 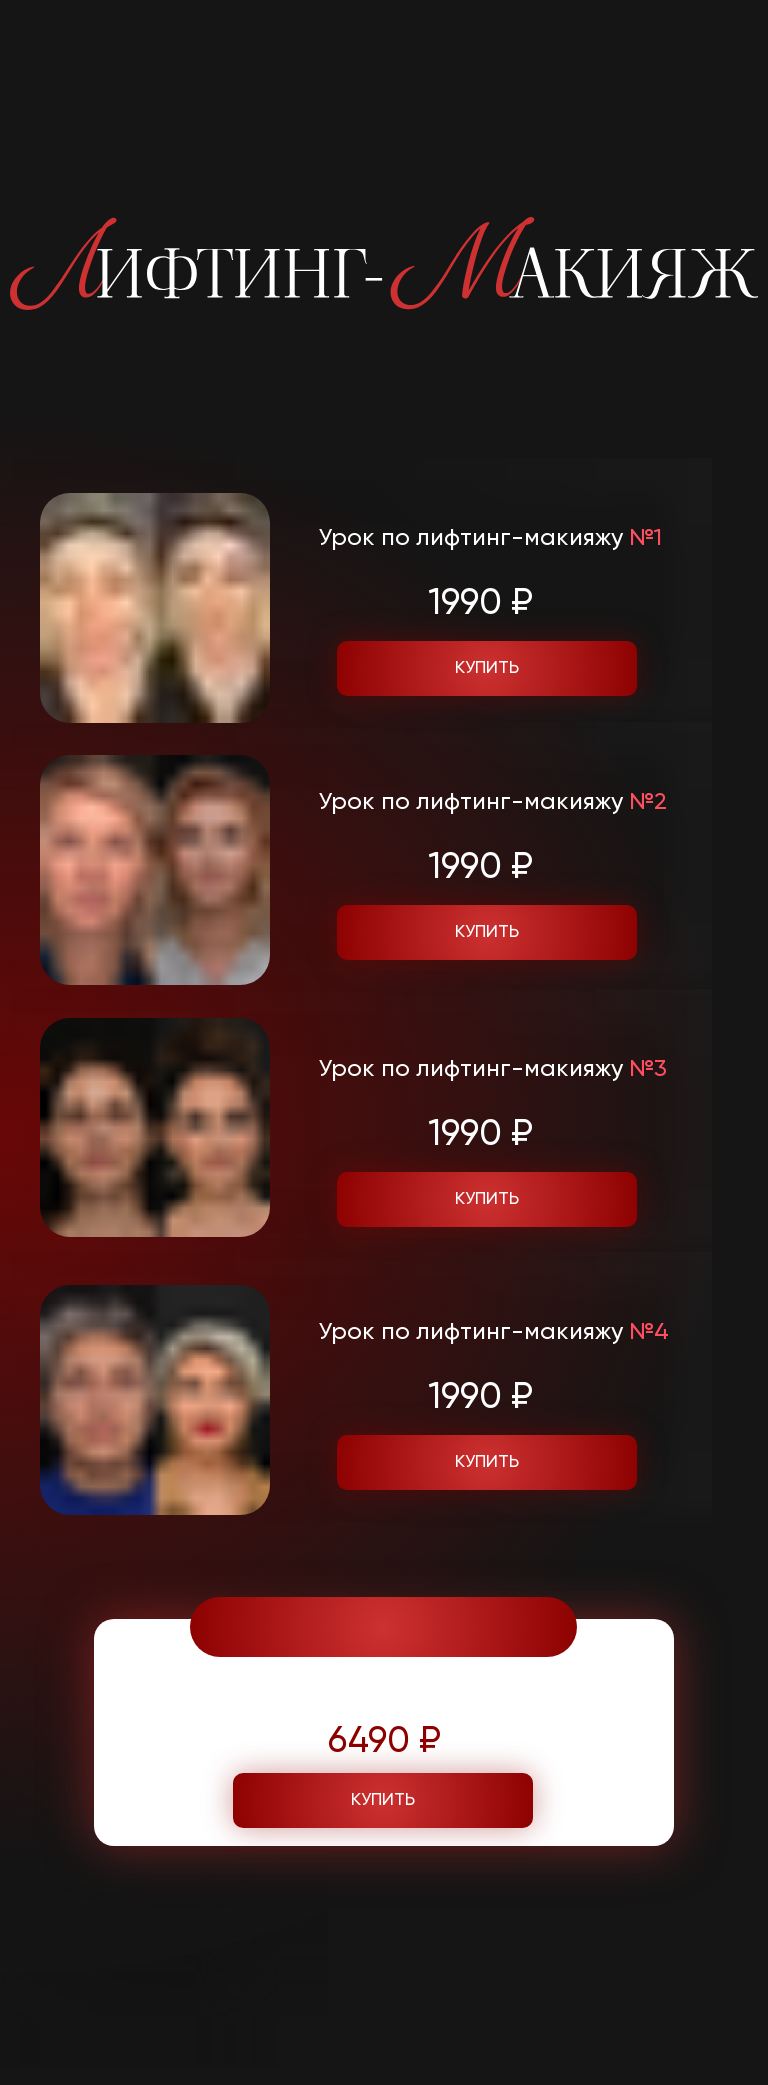 What do you see at coordinates (487, 1462) in the screenshot?
I see `купить` at bounding box center [487, 1462].